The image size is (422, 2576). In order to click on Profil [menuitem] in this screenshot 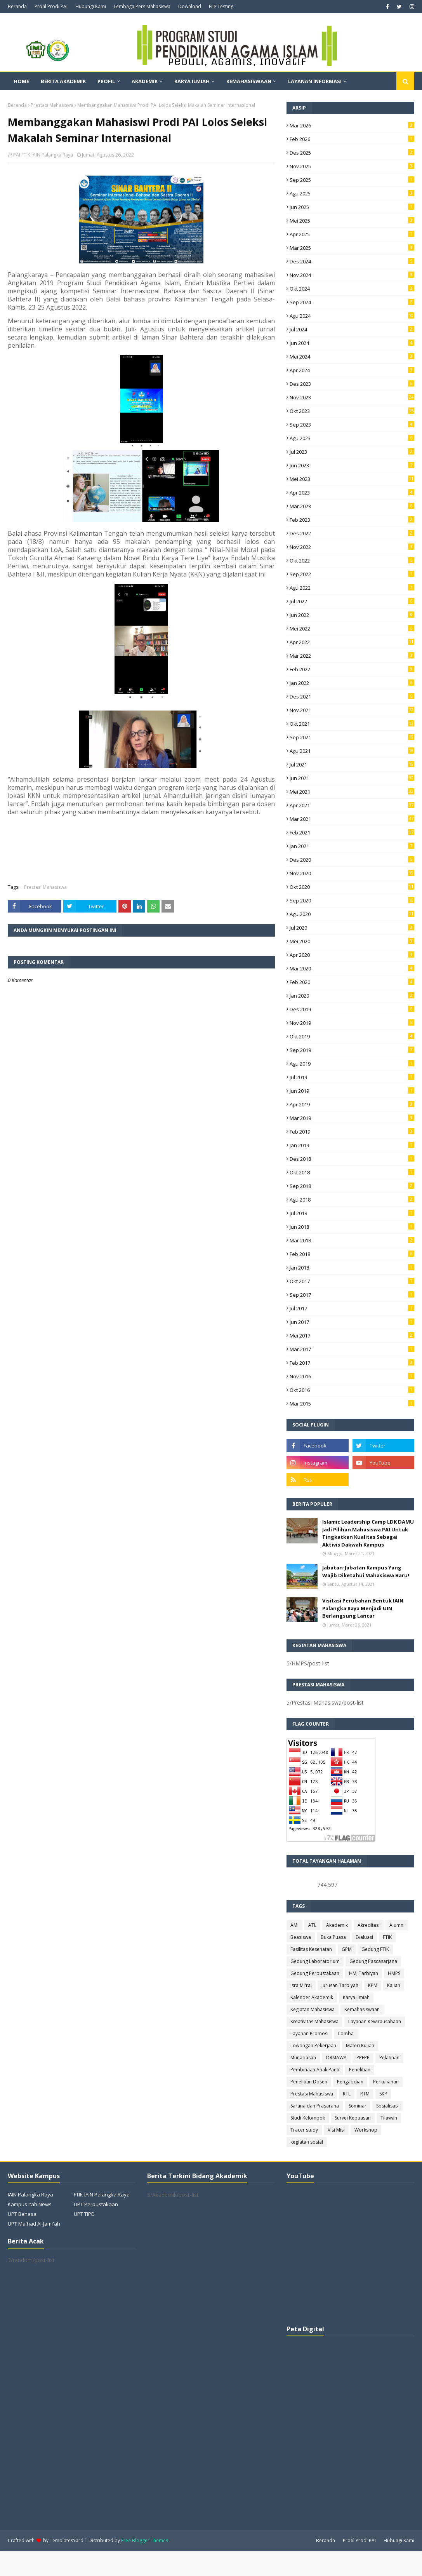, I will do `click(106, 81)`.